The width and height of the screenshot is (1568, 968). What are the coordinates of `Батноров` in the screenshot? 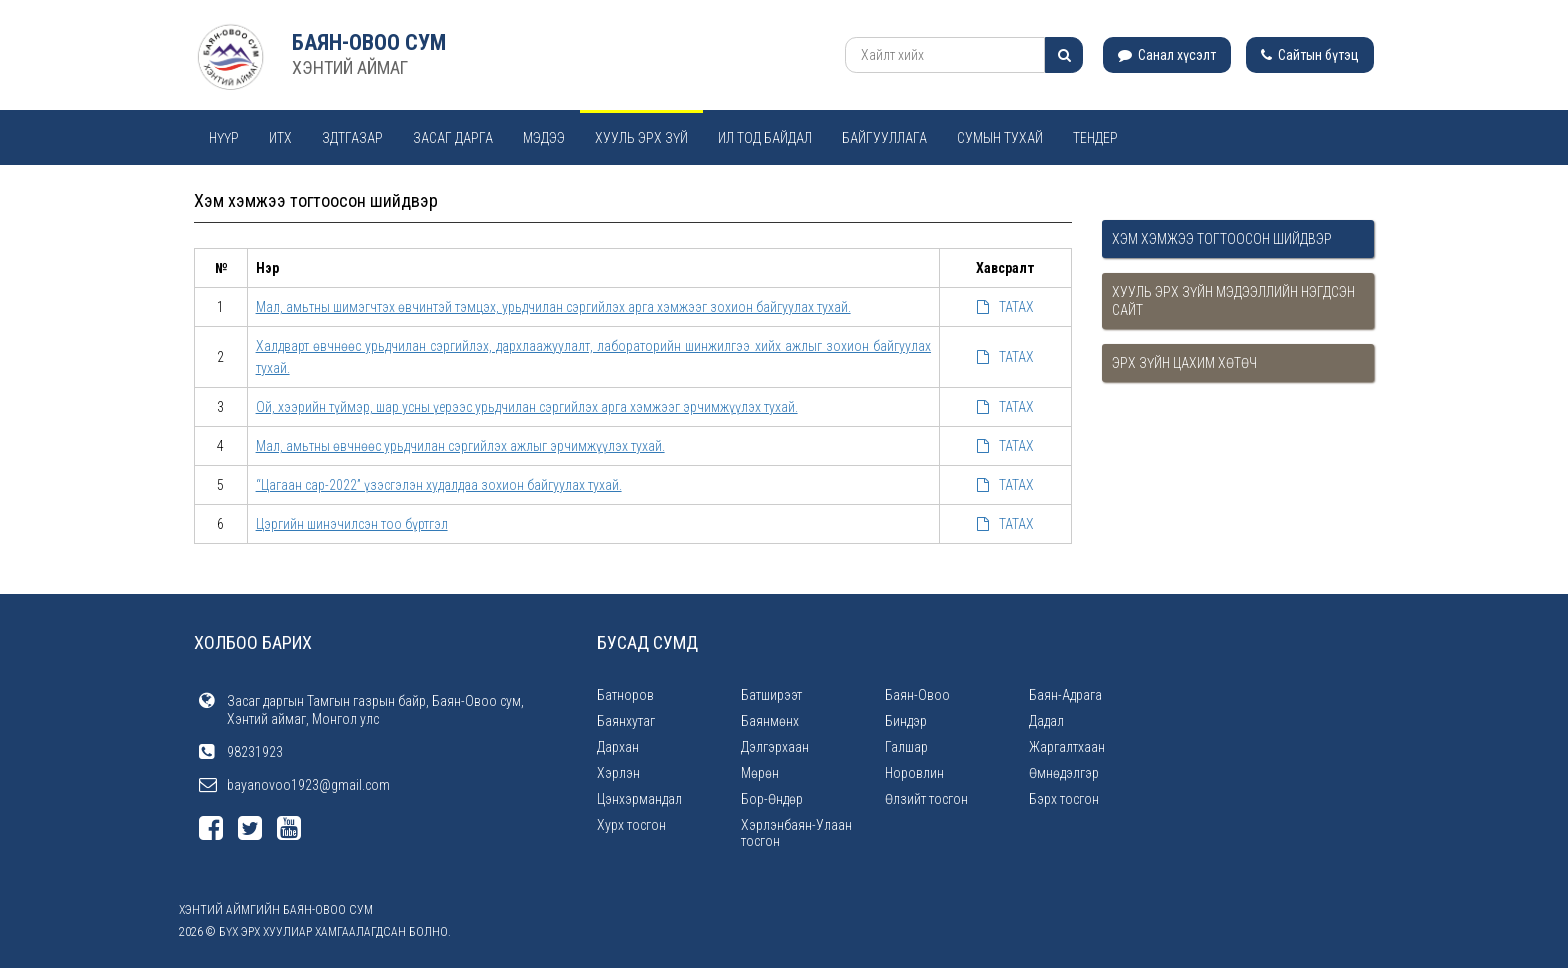 It's located at (625, 695).